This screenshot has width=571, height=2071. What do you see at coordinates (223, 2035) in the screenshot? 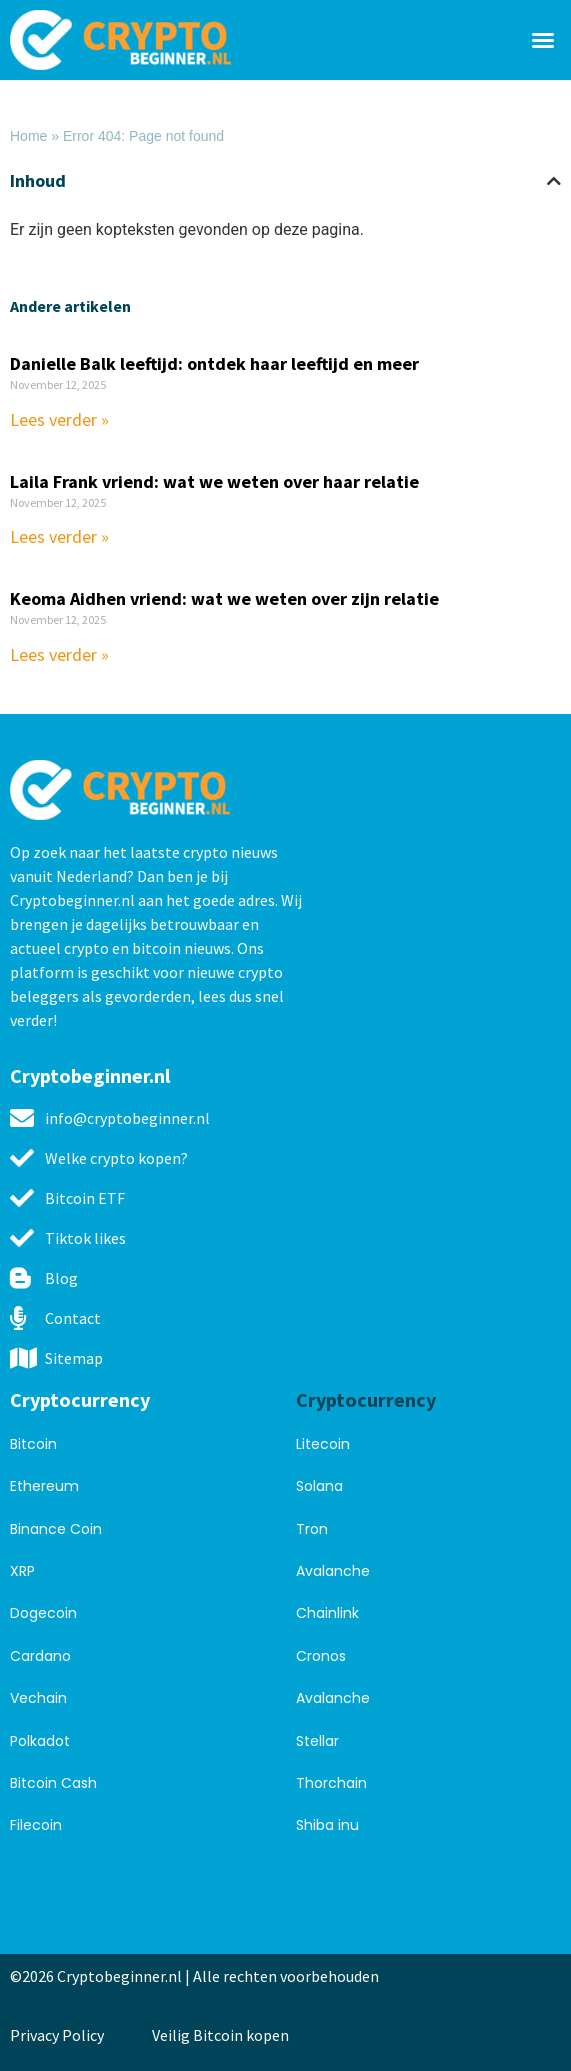
I see `Veilig Bitcoin kopen` at bounding box center [223, 2035].